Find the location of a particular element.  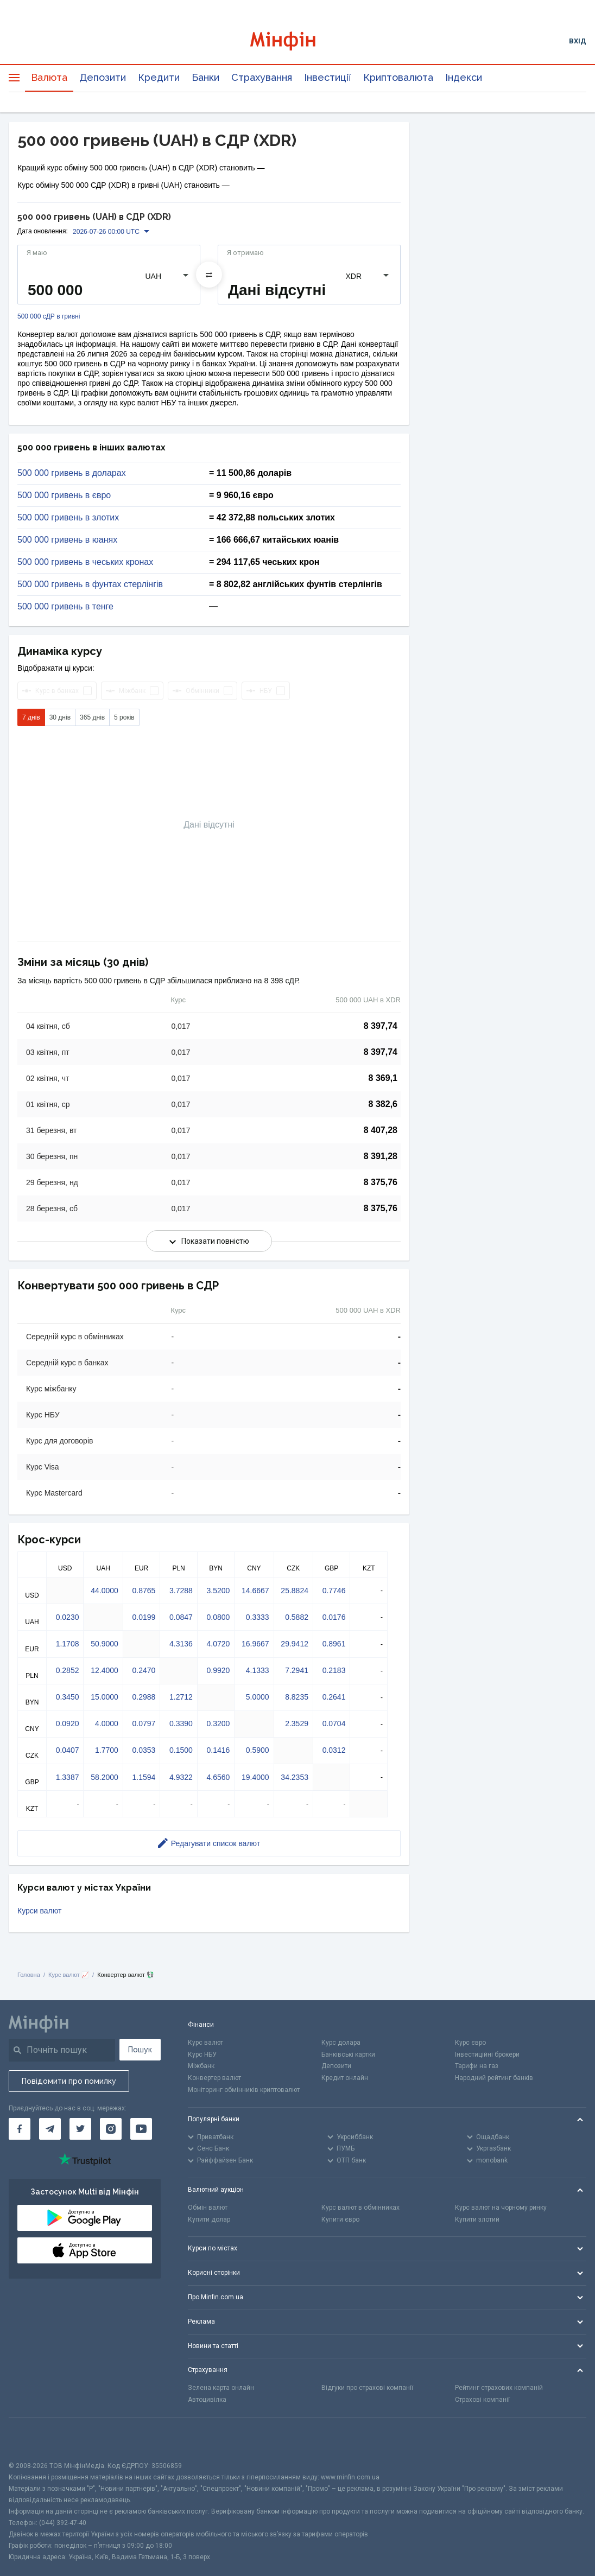

Банківські картки is located at coordinates (348, 2054).